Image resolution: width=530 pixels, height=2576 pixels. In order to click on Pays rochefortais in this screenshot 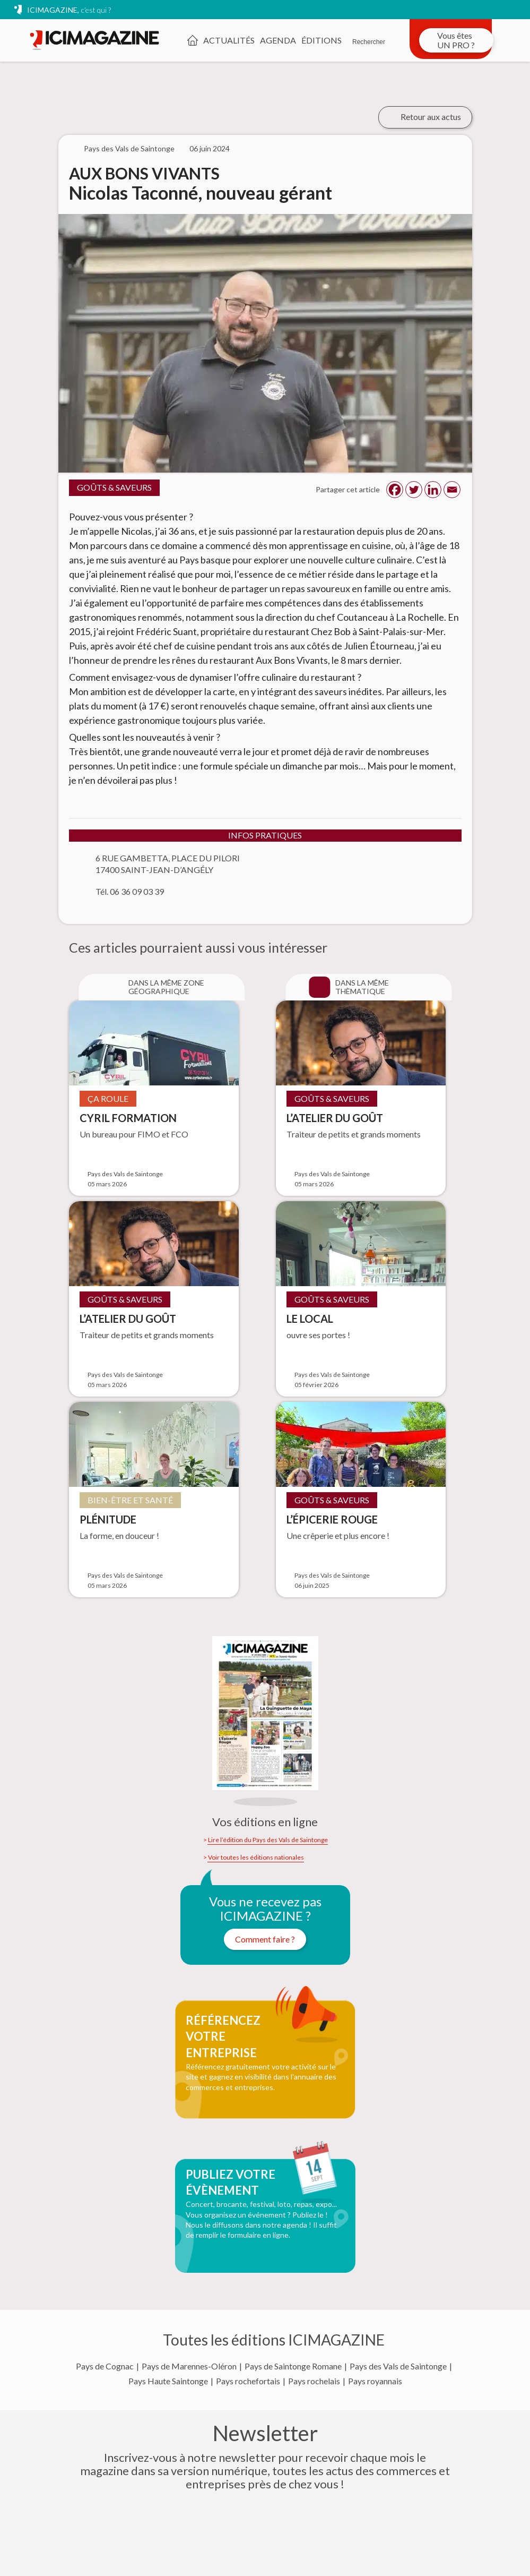, I will do `click(248, 2381)`.